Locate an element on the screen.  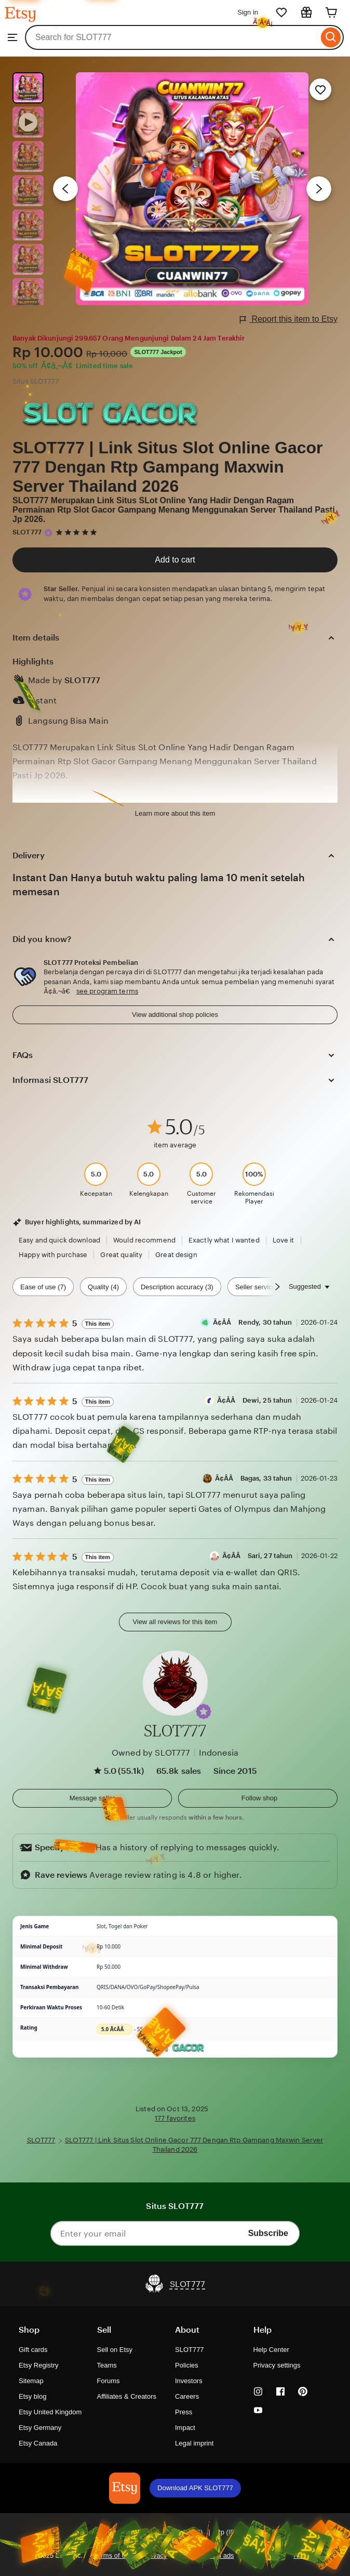
Seller service (2) [Seller service] is located at coordinates (260, 1287).